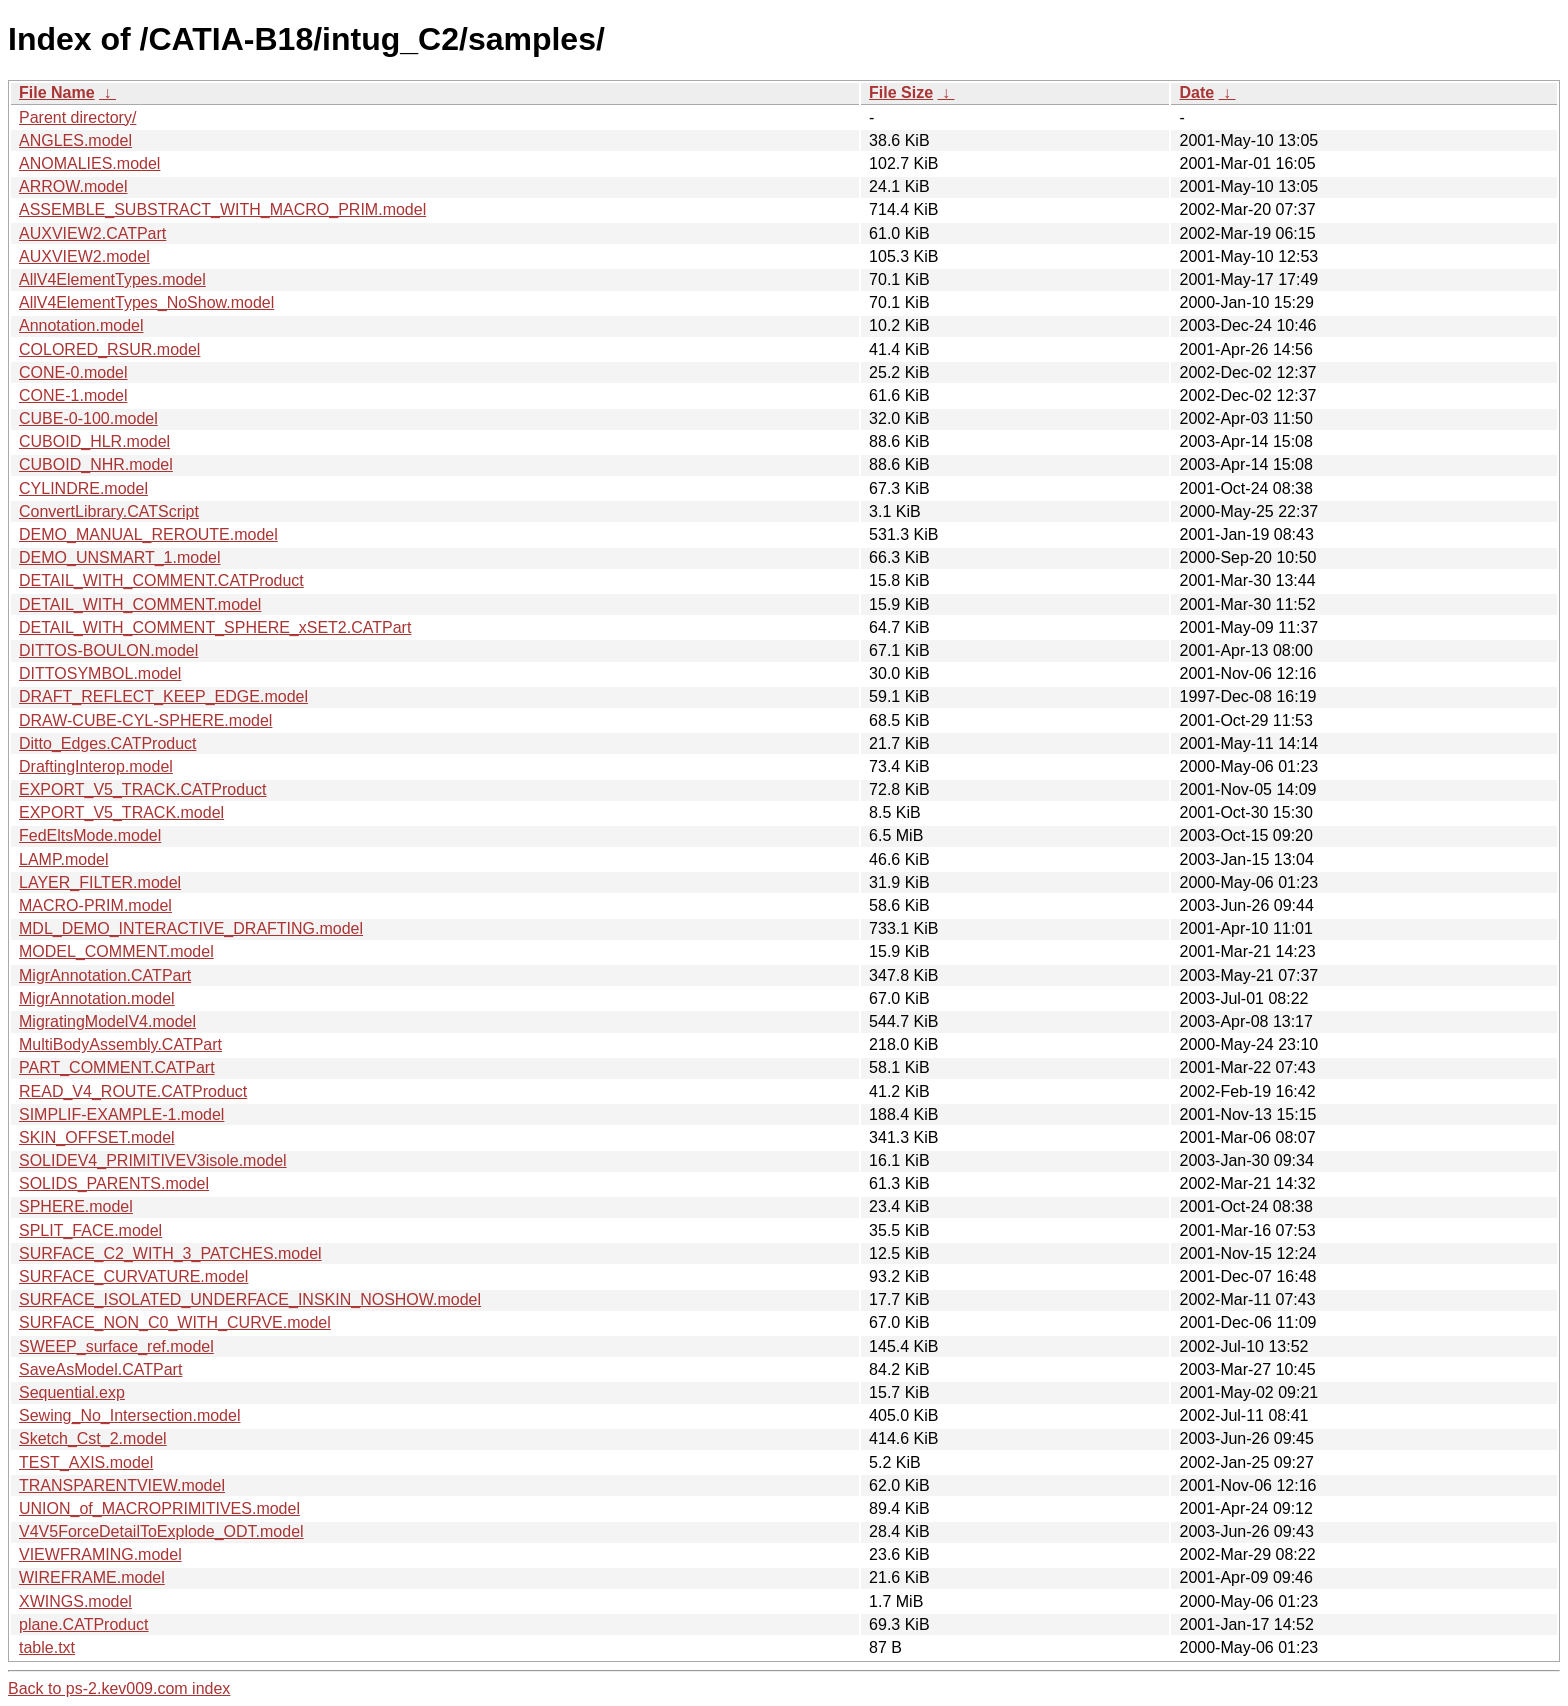 This screenshot has width=1568, height=1706. I want to click on WIREFRAME.model, so click(92, 1577).